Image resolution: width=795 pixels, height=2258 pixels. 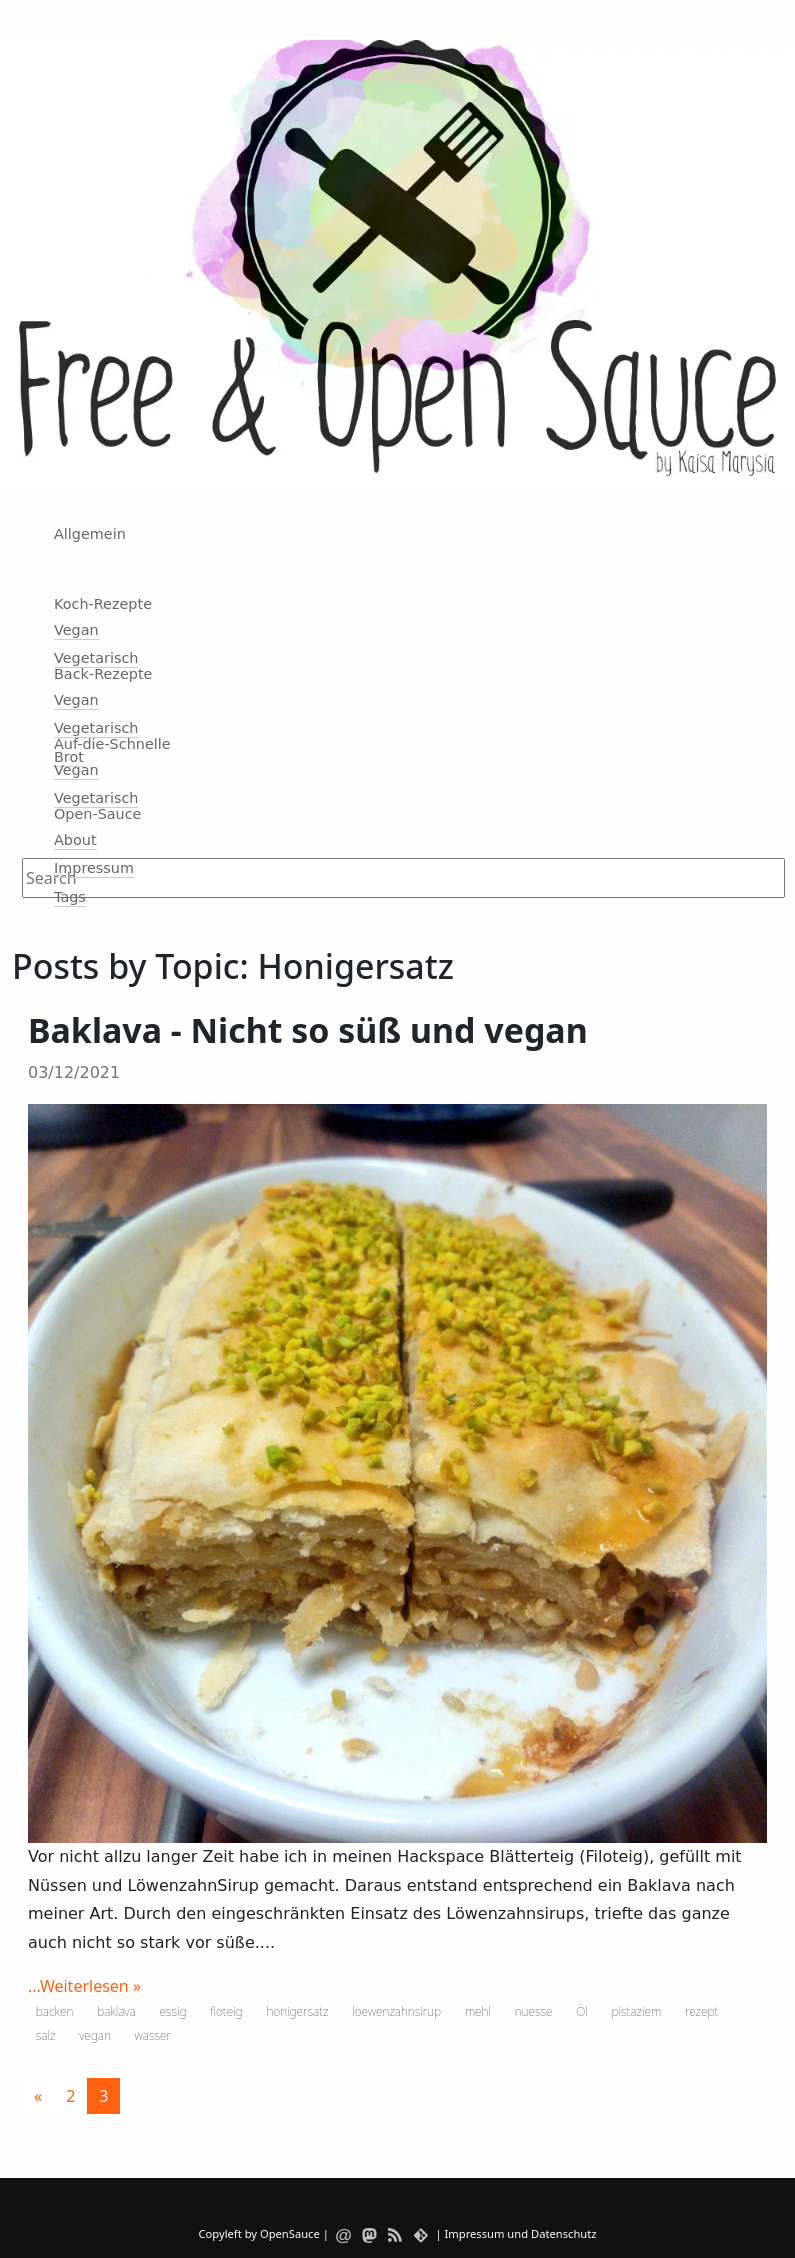 I want to click on Open-Sauce, so click(x=97, y=814).